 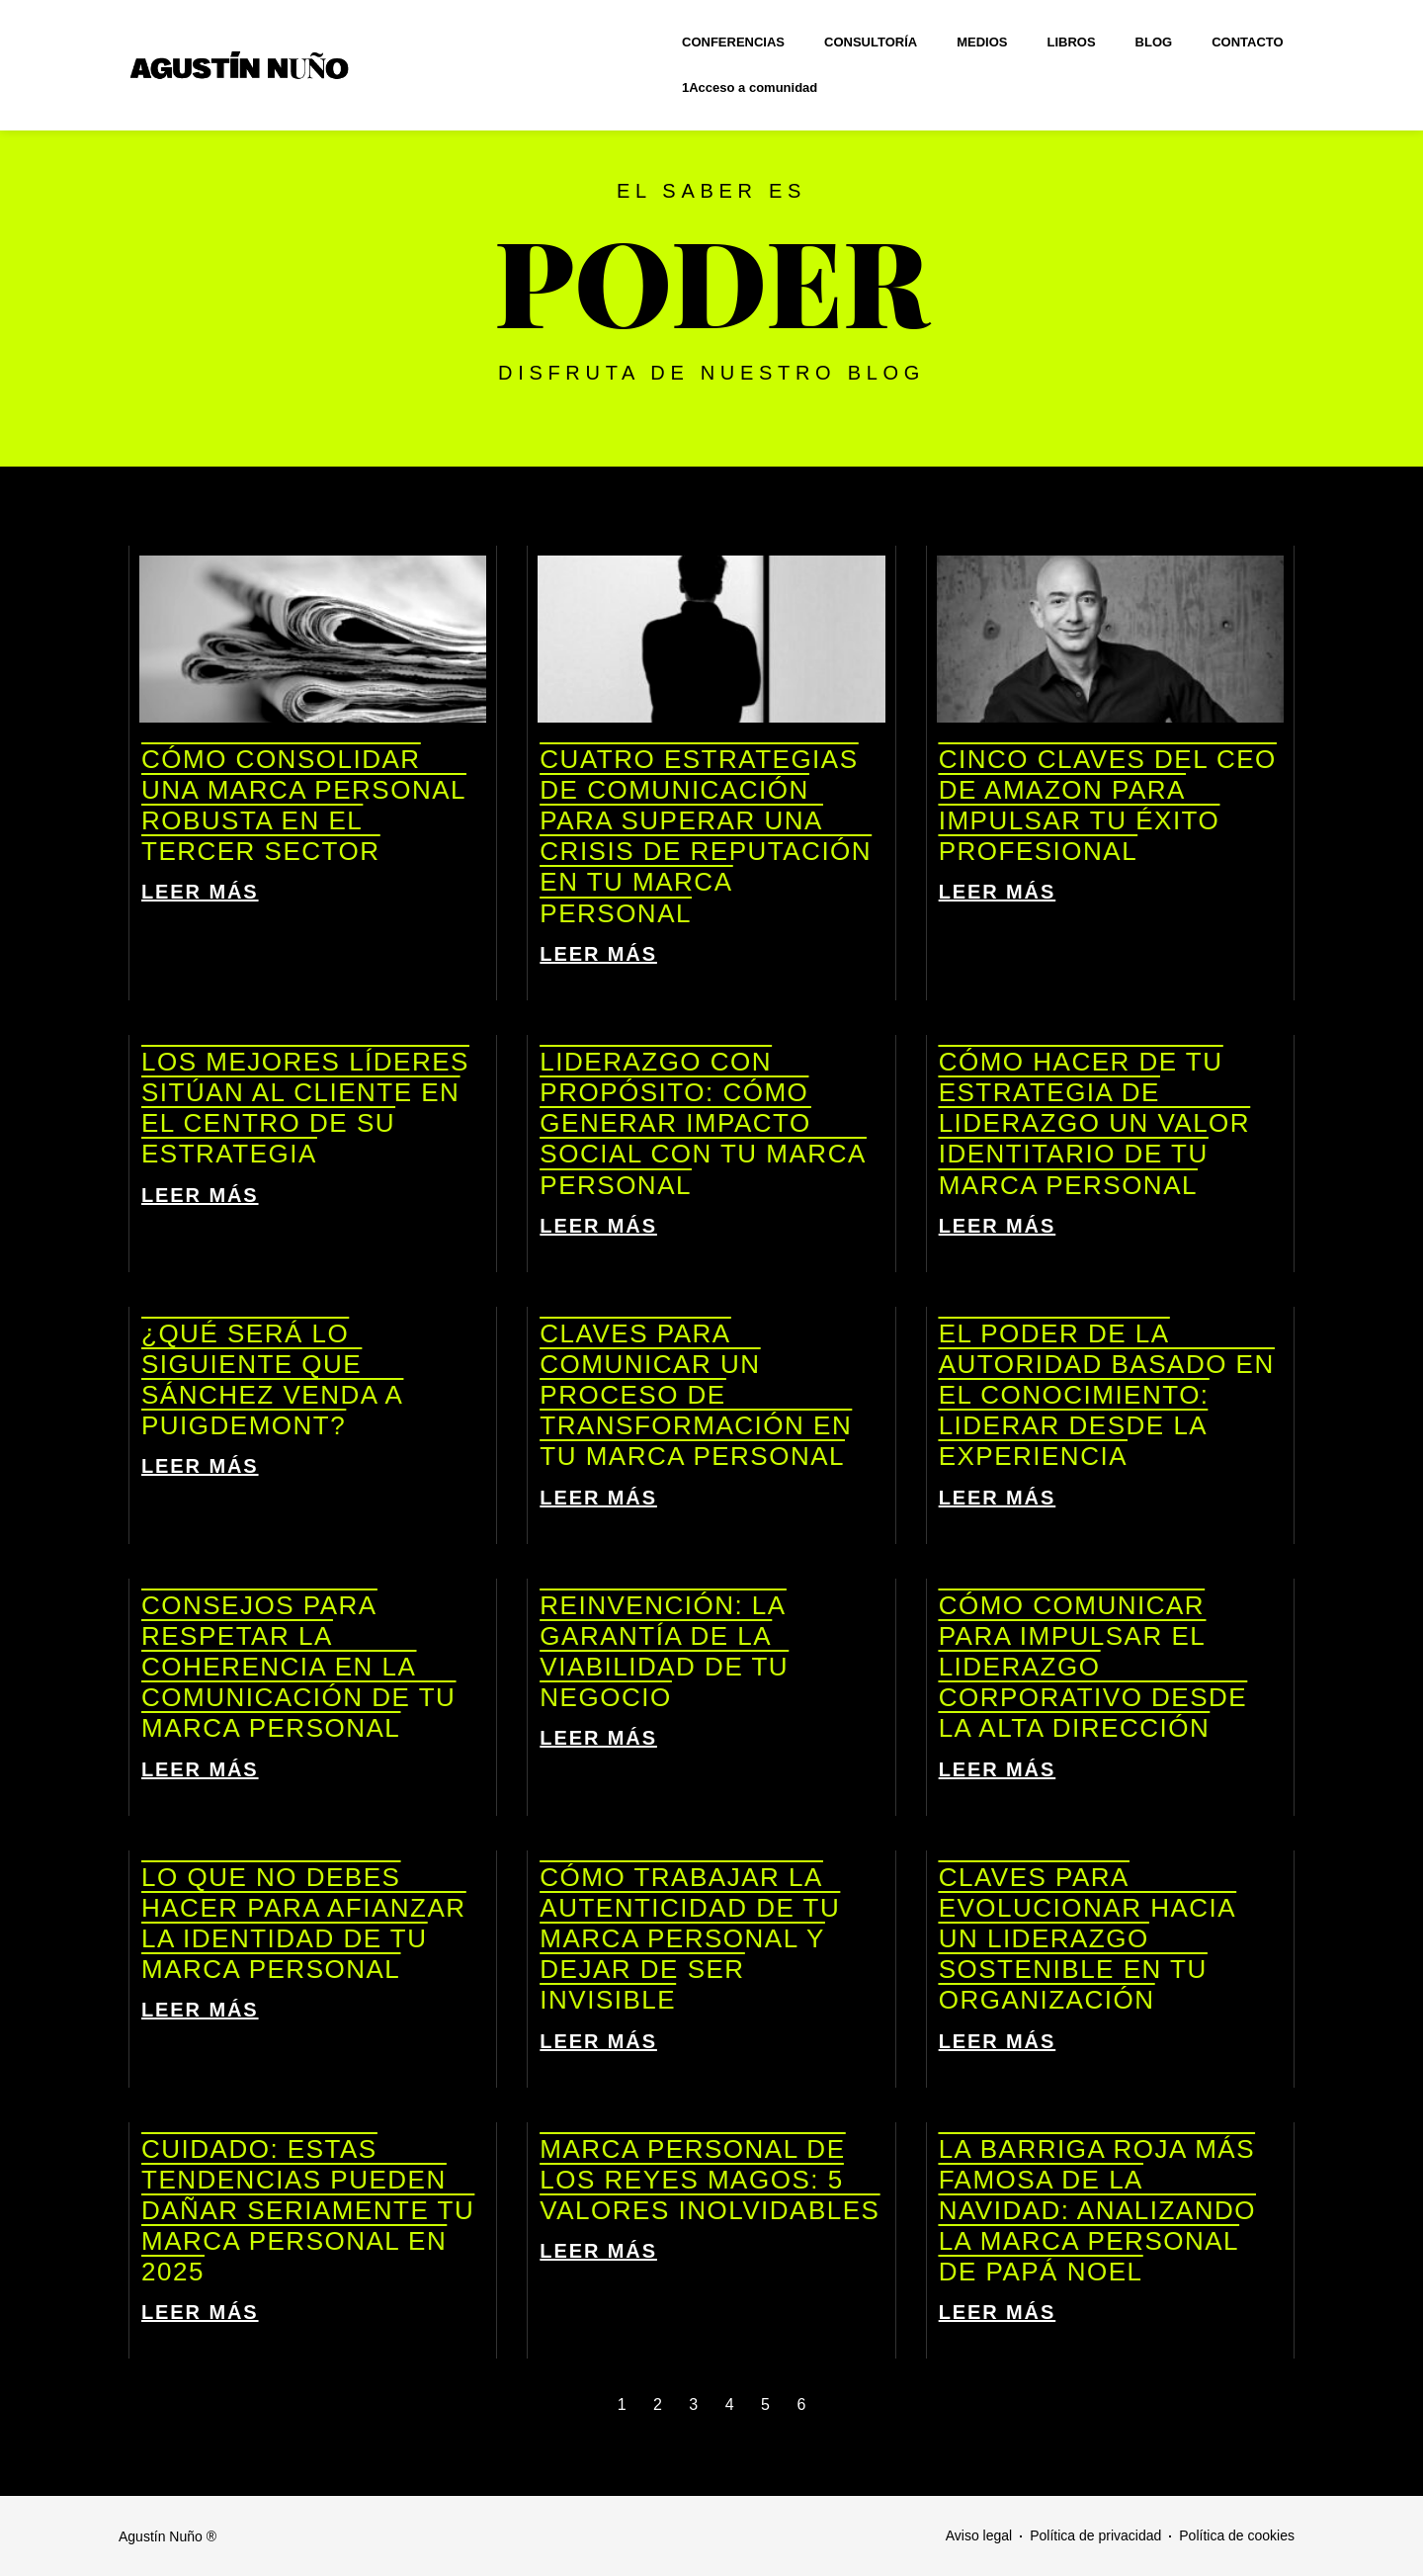 What do you see at coordinates (307, 2210) in the screenshot?
I see `Cuidado: estas tendencias pueden dañar seriamente tu marca personal en 2025` at bounding box center [307, 2210].